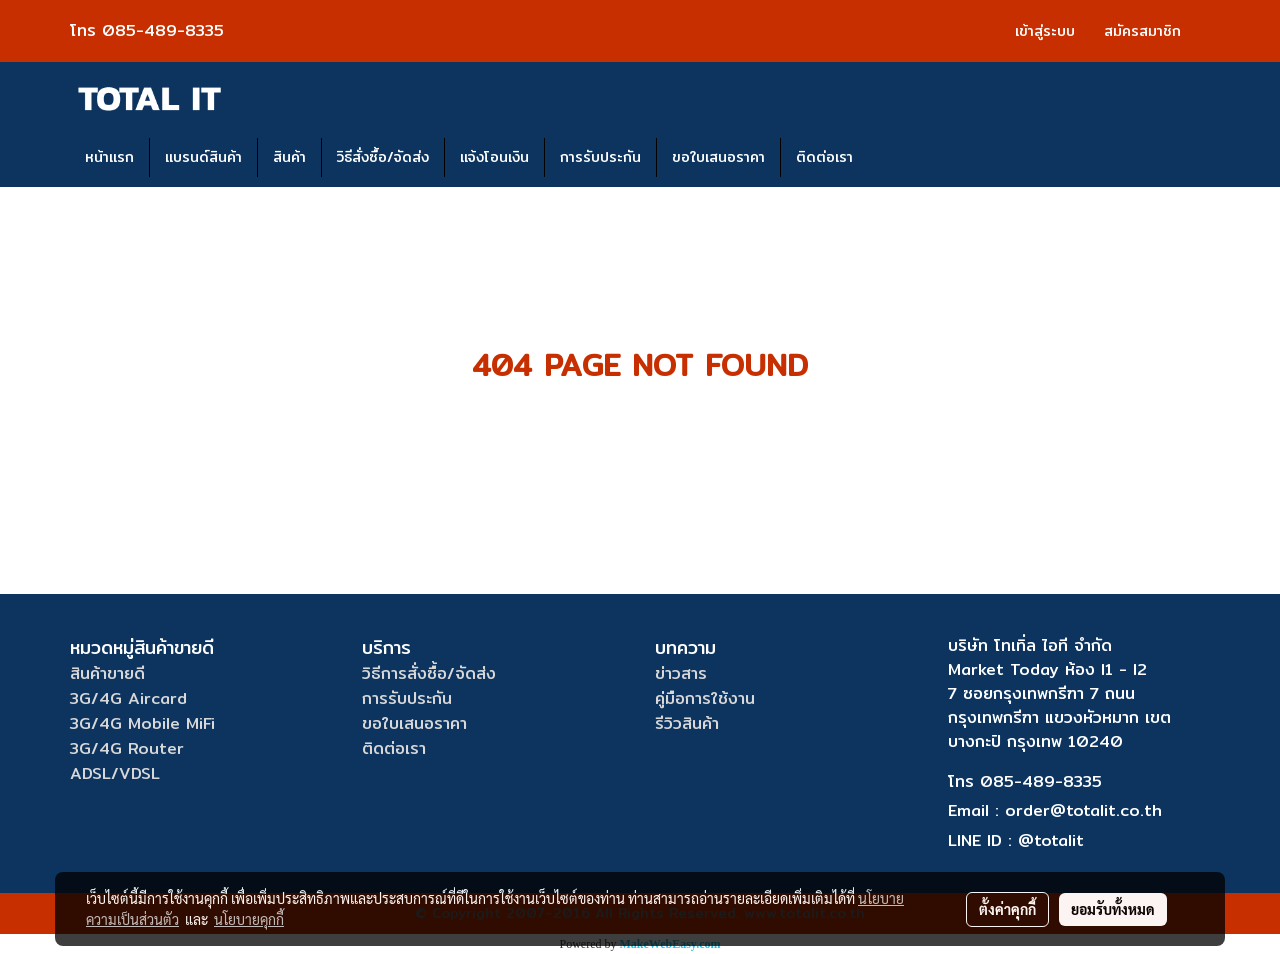 Image resolution: width=1280 pixels, height=954 pixels. What do you see at coordinates (687, 723) in the screenshot?
I see `รีวิวสินค้า` at bounding box center [687, 723].